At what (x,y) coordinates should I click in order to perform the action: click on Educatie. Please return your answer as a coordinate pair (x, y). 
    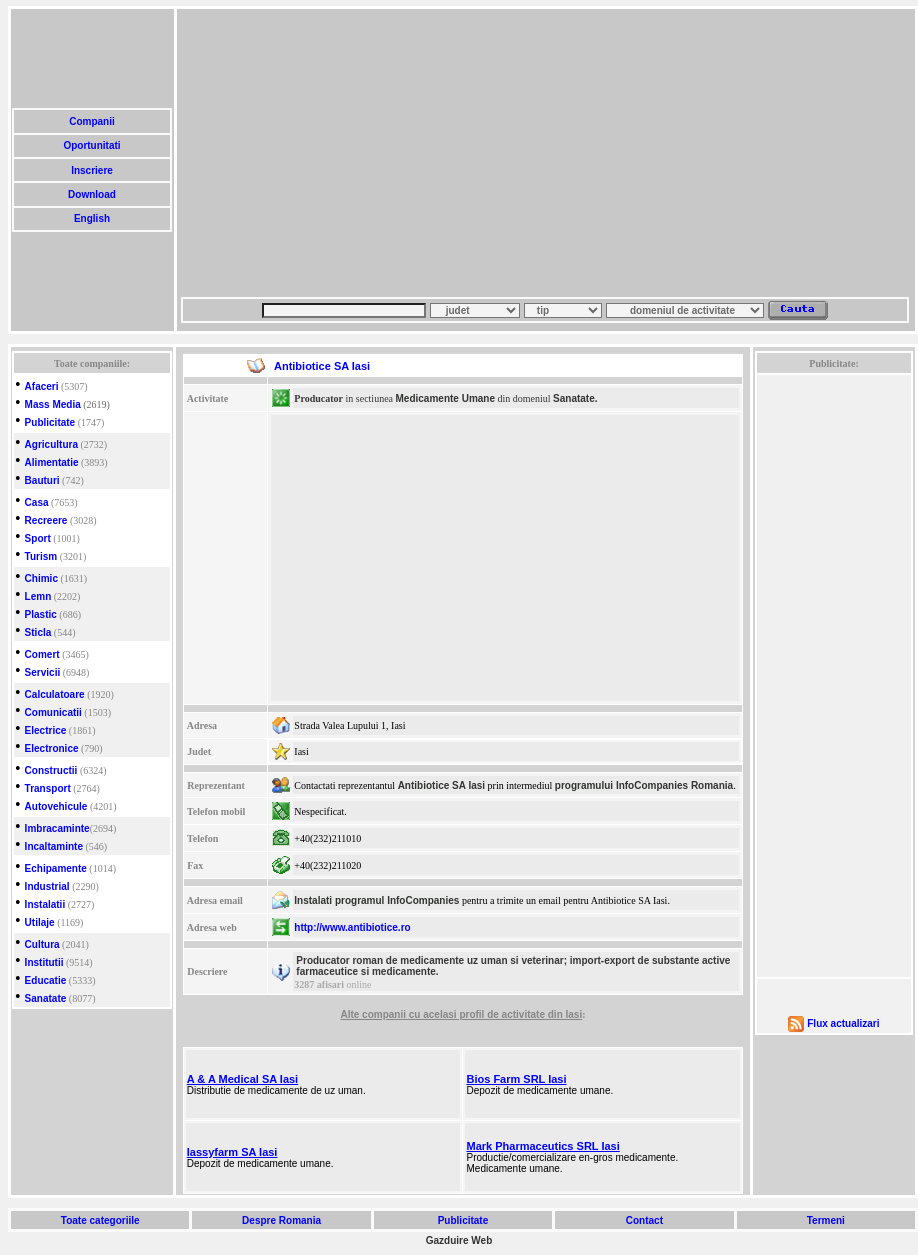
    Looking at the image, I should click on (46, 980).